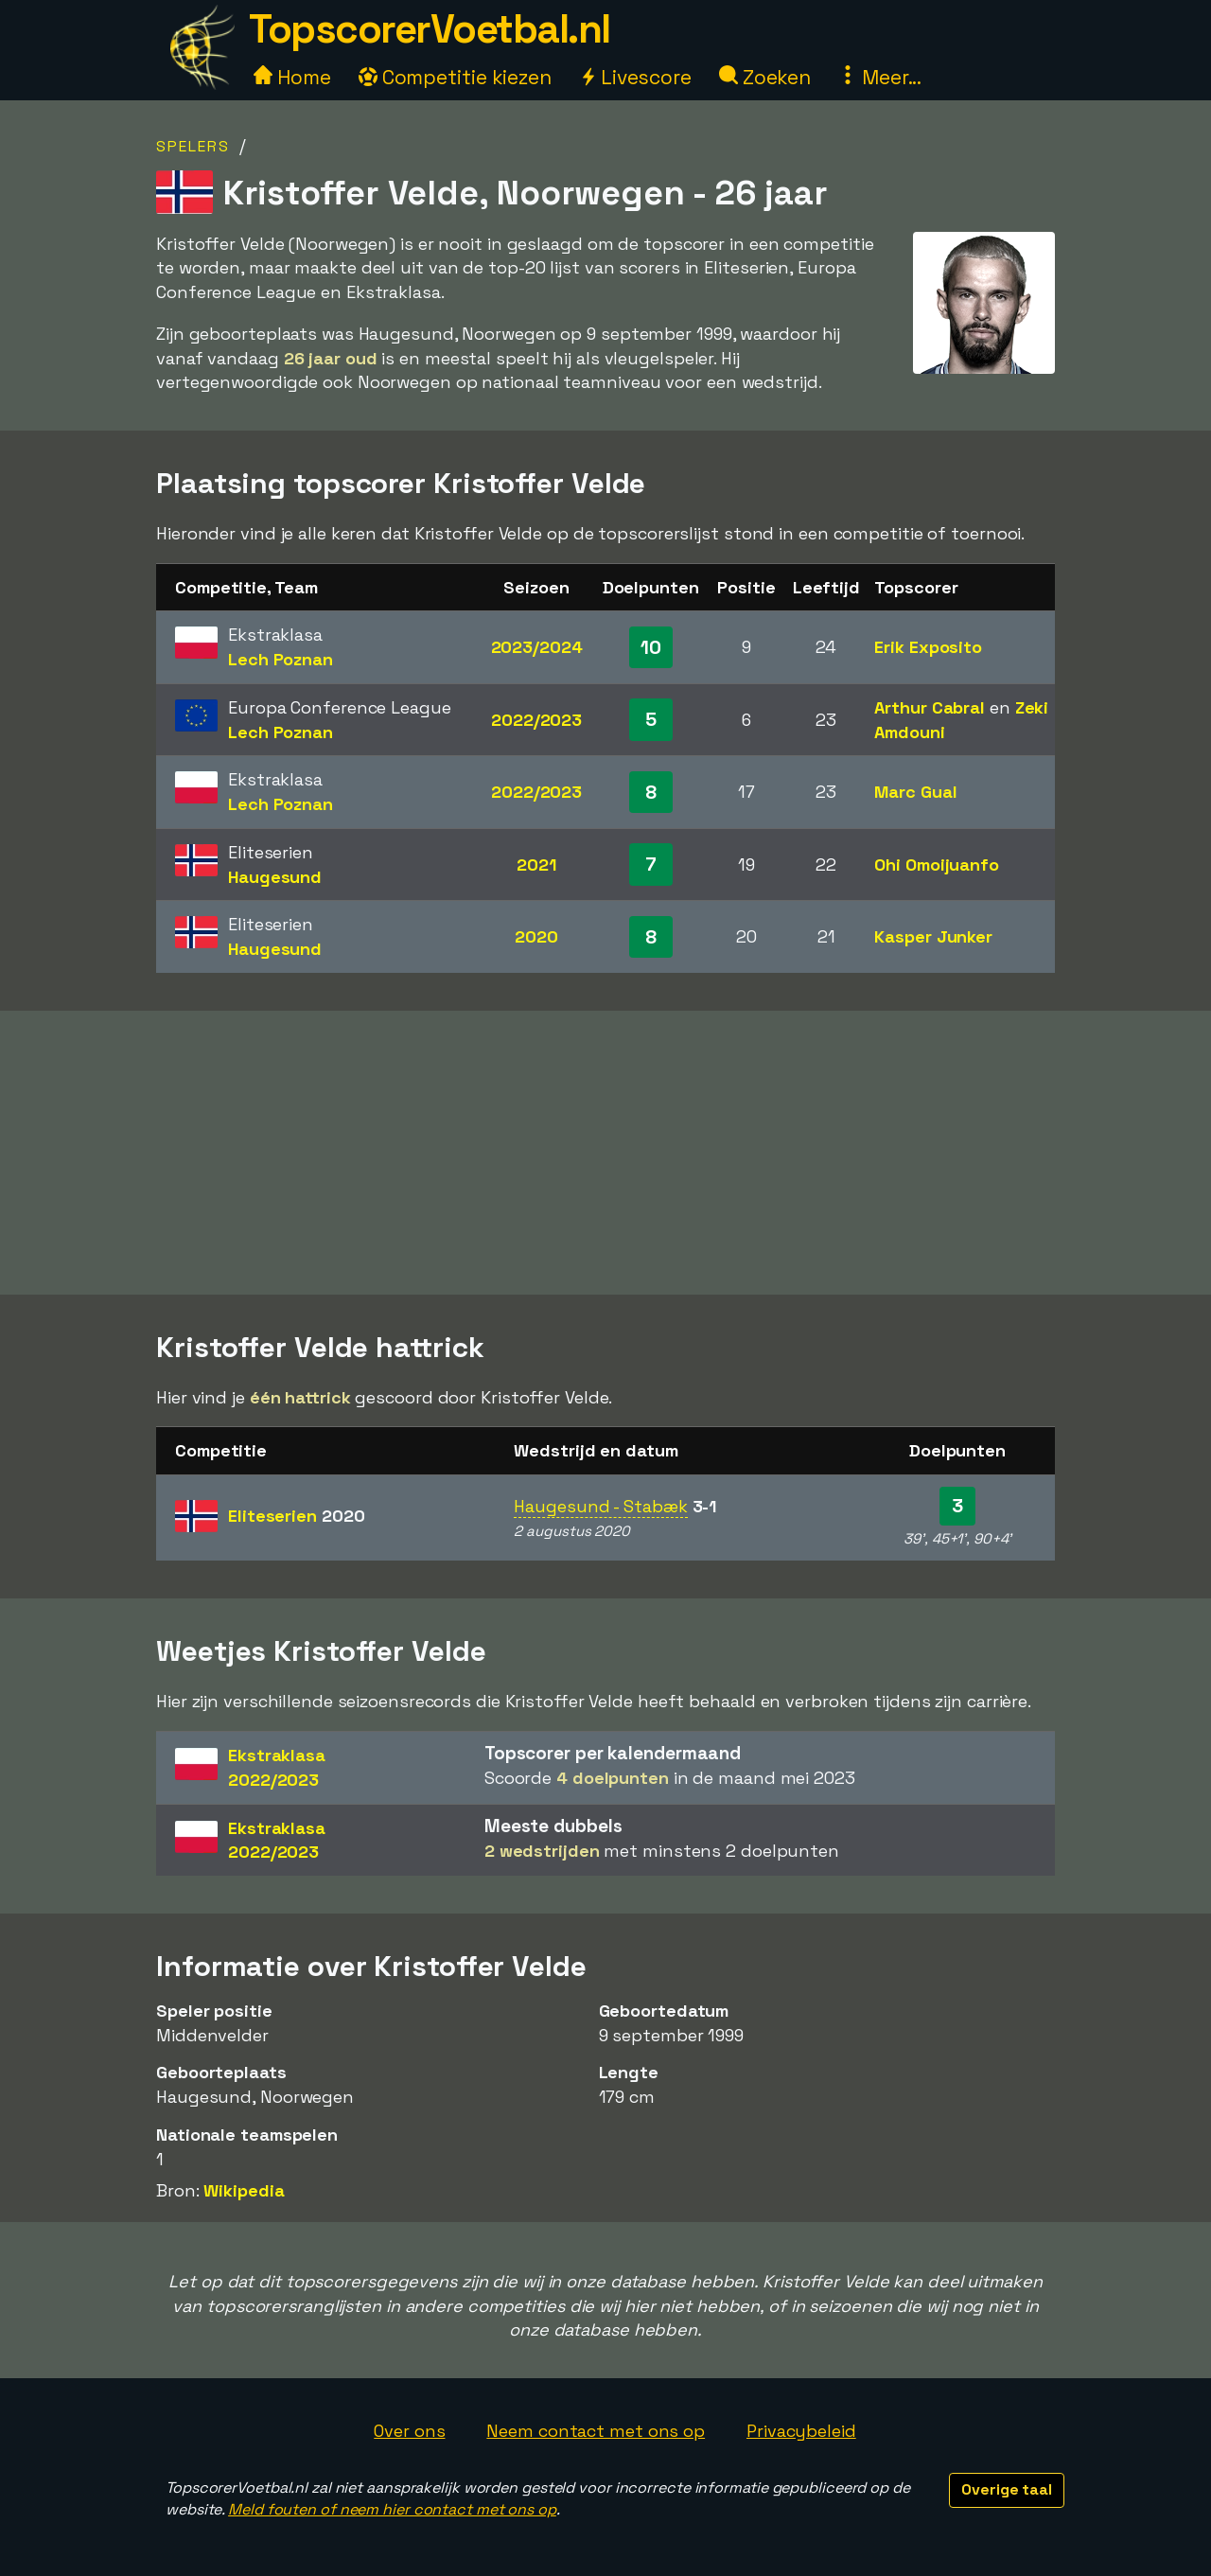 The width and height of the screenshot is (1211, 2576). I want to click on Haugesund - Stabæk, so click(600, 1506).